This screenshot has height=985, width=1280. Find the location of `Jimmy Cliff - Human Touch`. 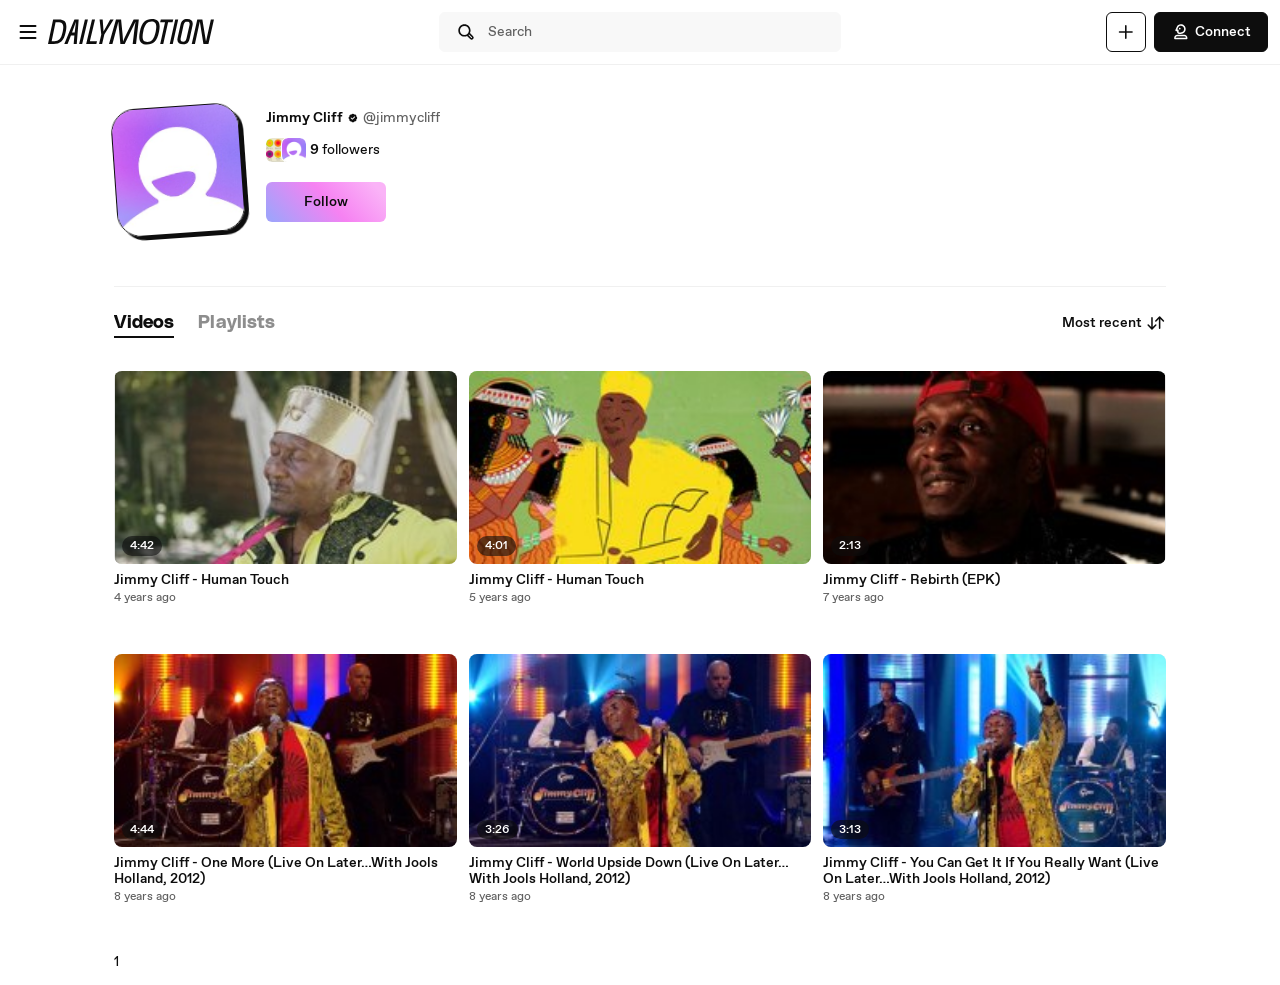

Jimmy Cliff - Human Touch is located at coordinates (201, 580).